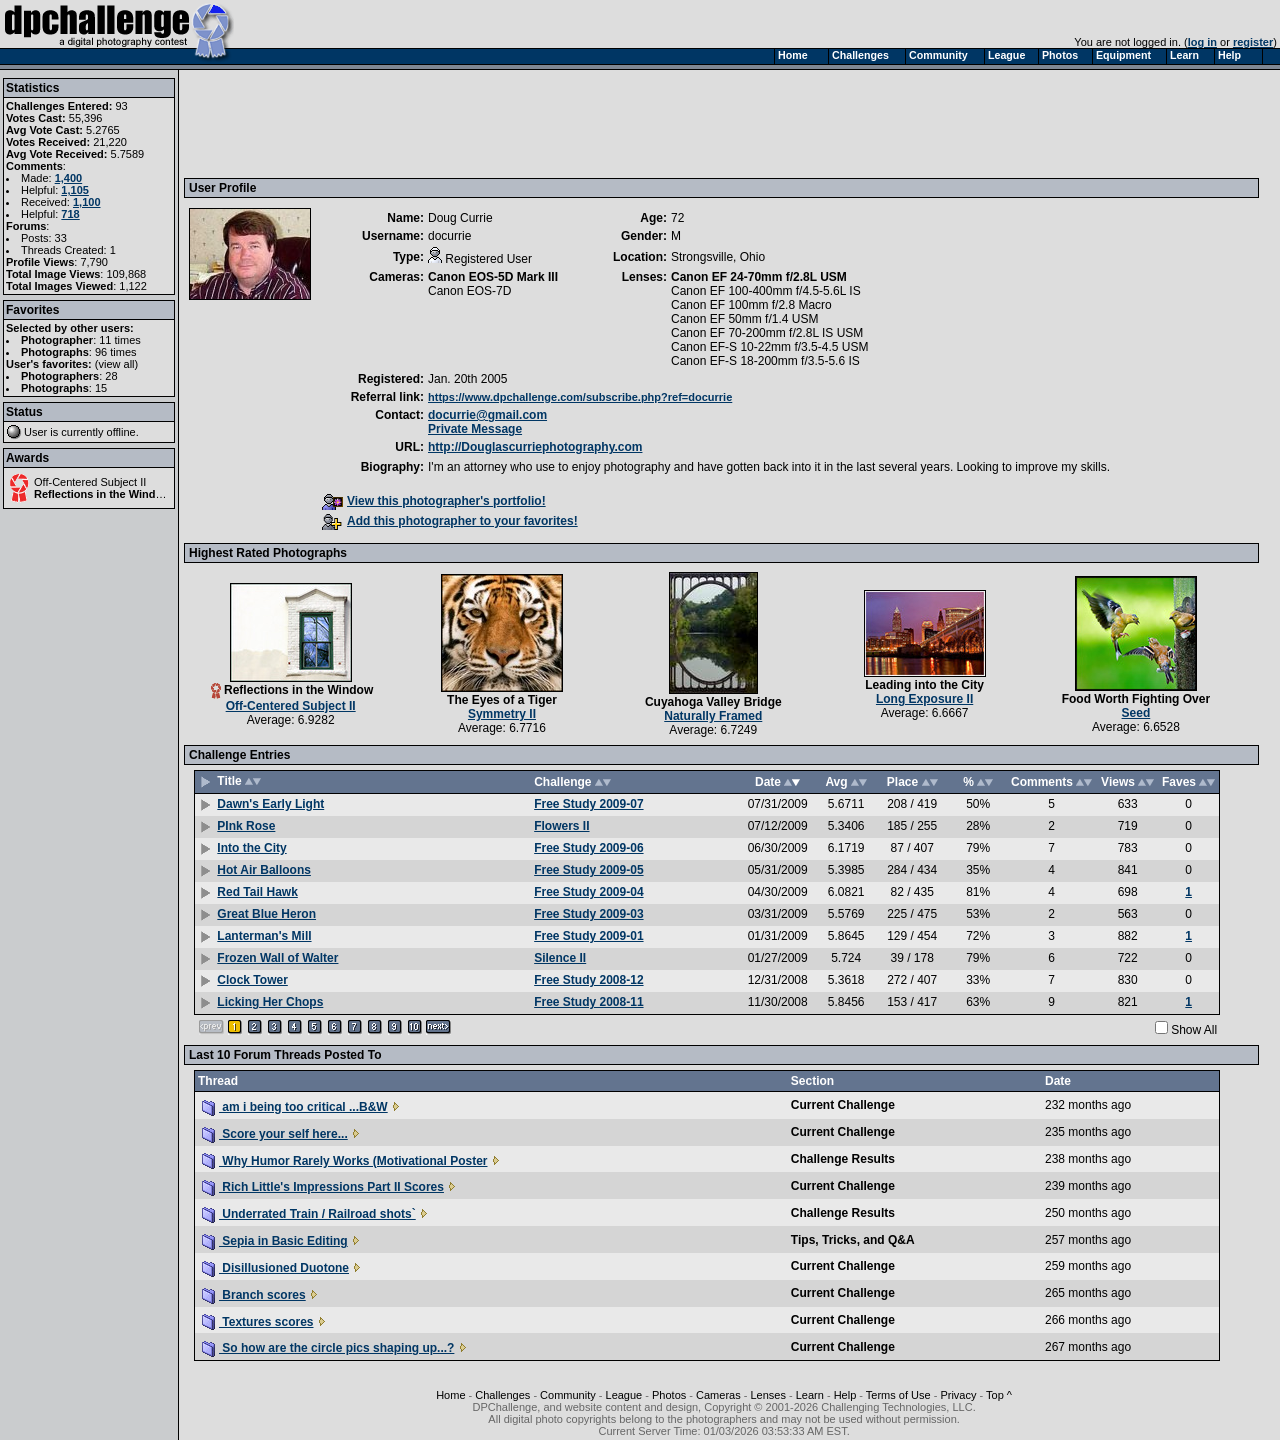  Describe the element at coordinates (1202, 42) in the screenshot. I see `log in` at that location.